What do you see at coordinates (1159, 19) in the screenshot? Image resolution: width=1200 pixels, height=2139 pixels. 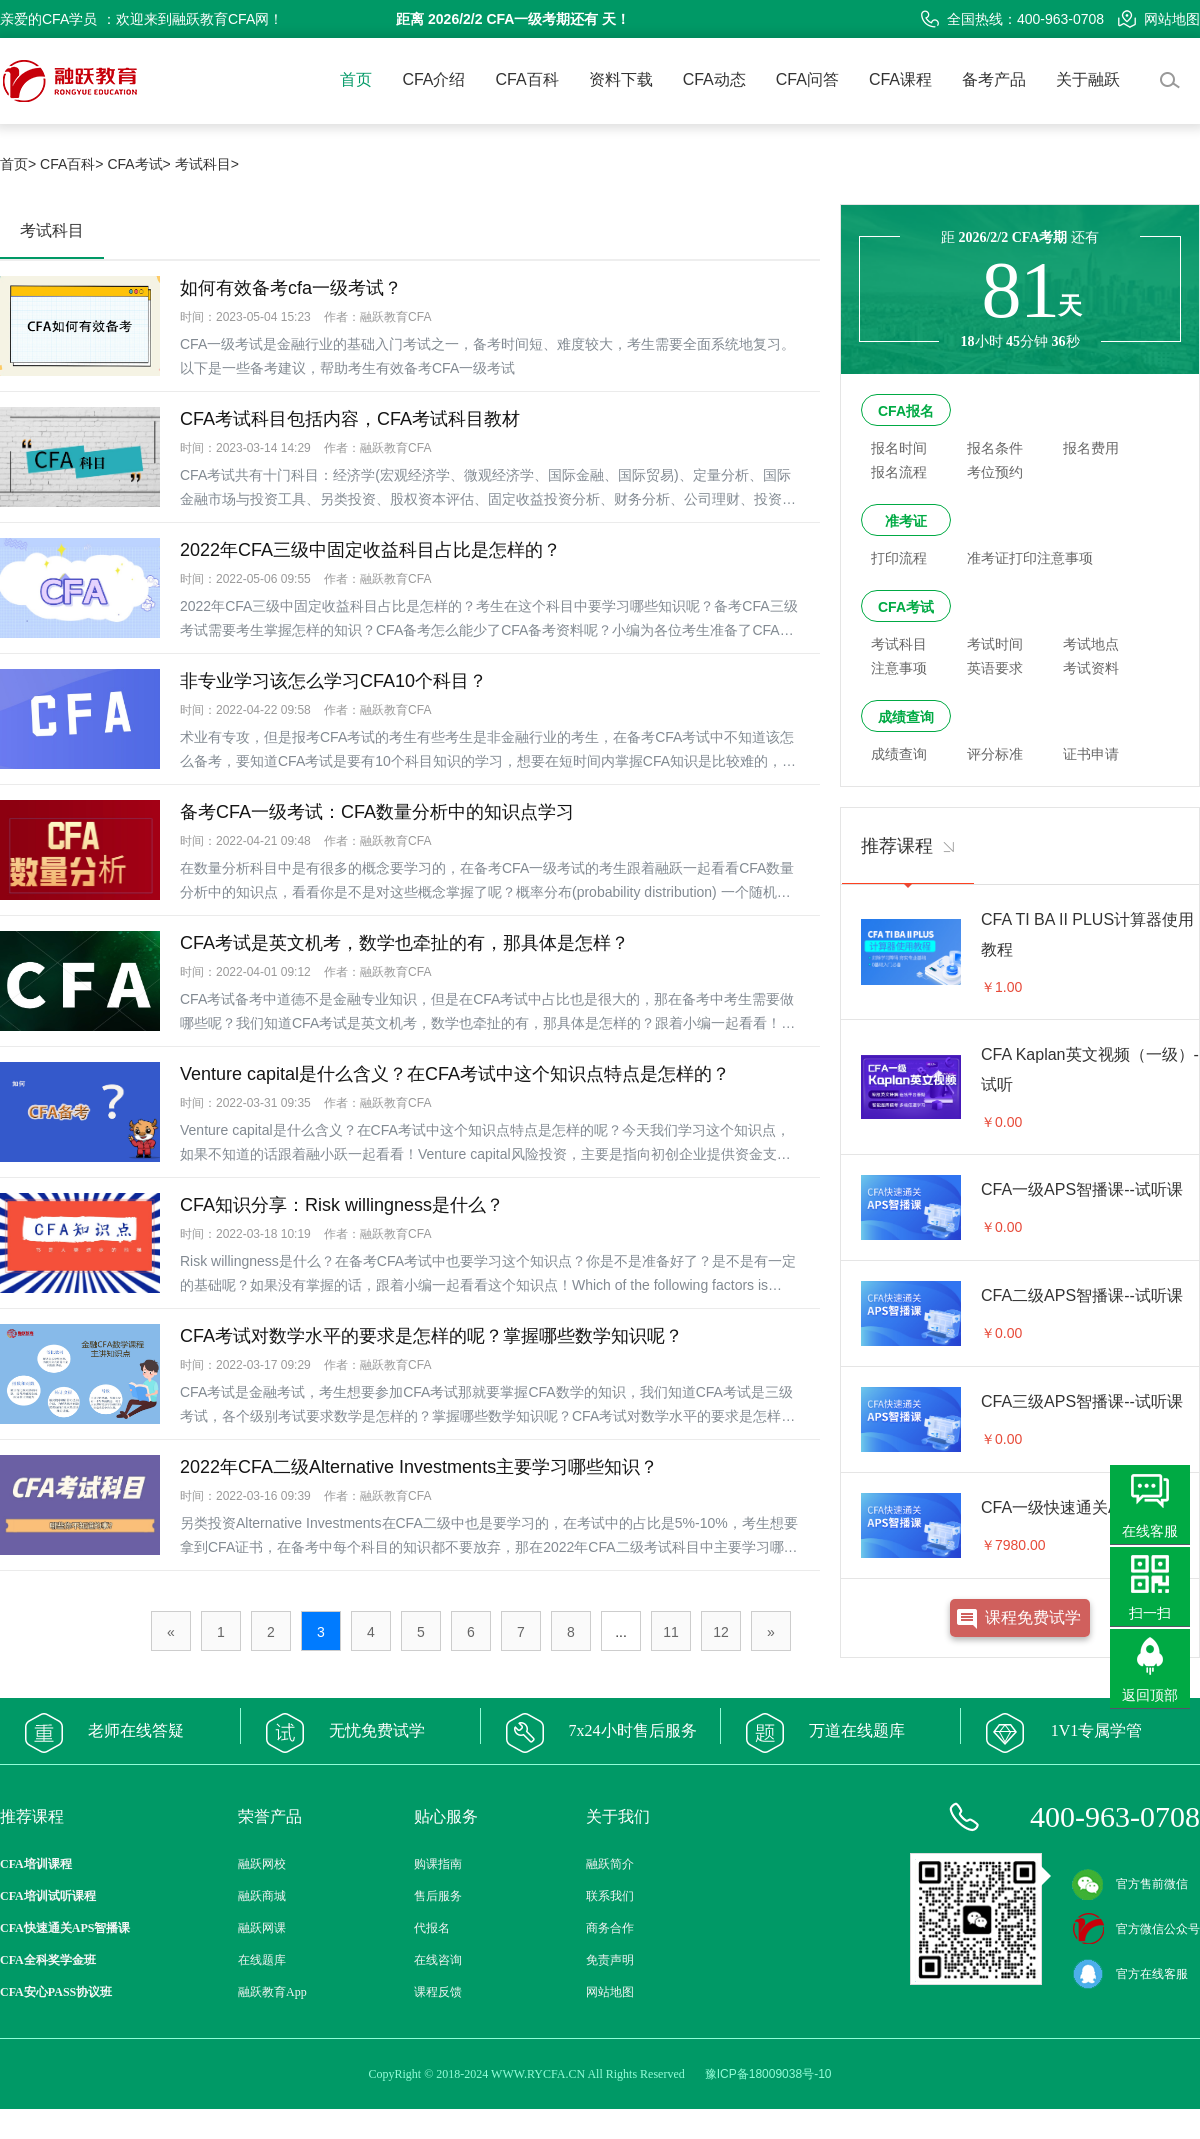 I see `网站地图` at bounding box center [1159, 19].